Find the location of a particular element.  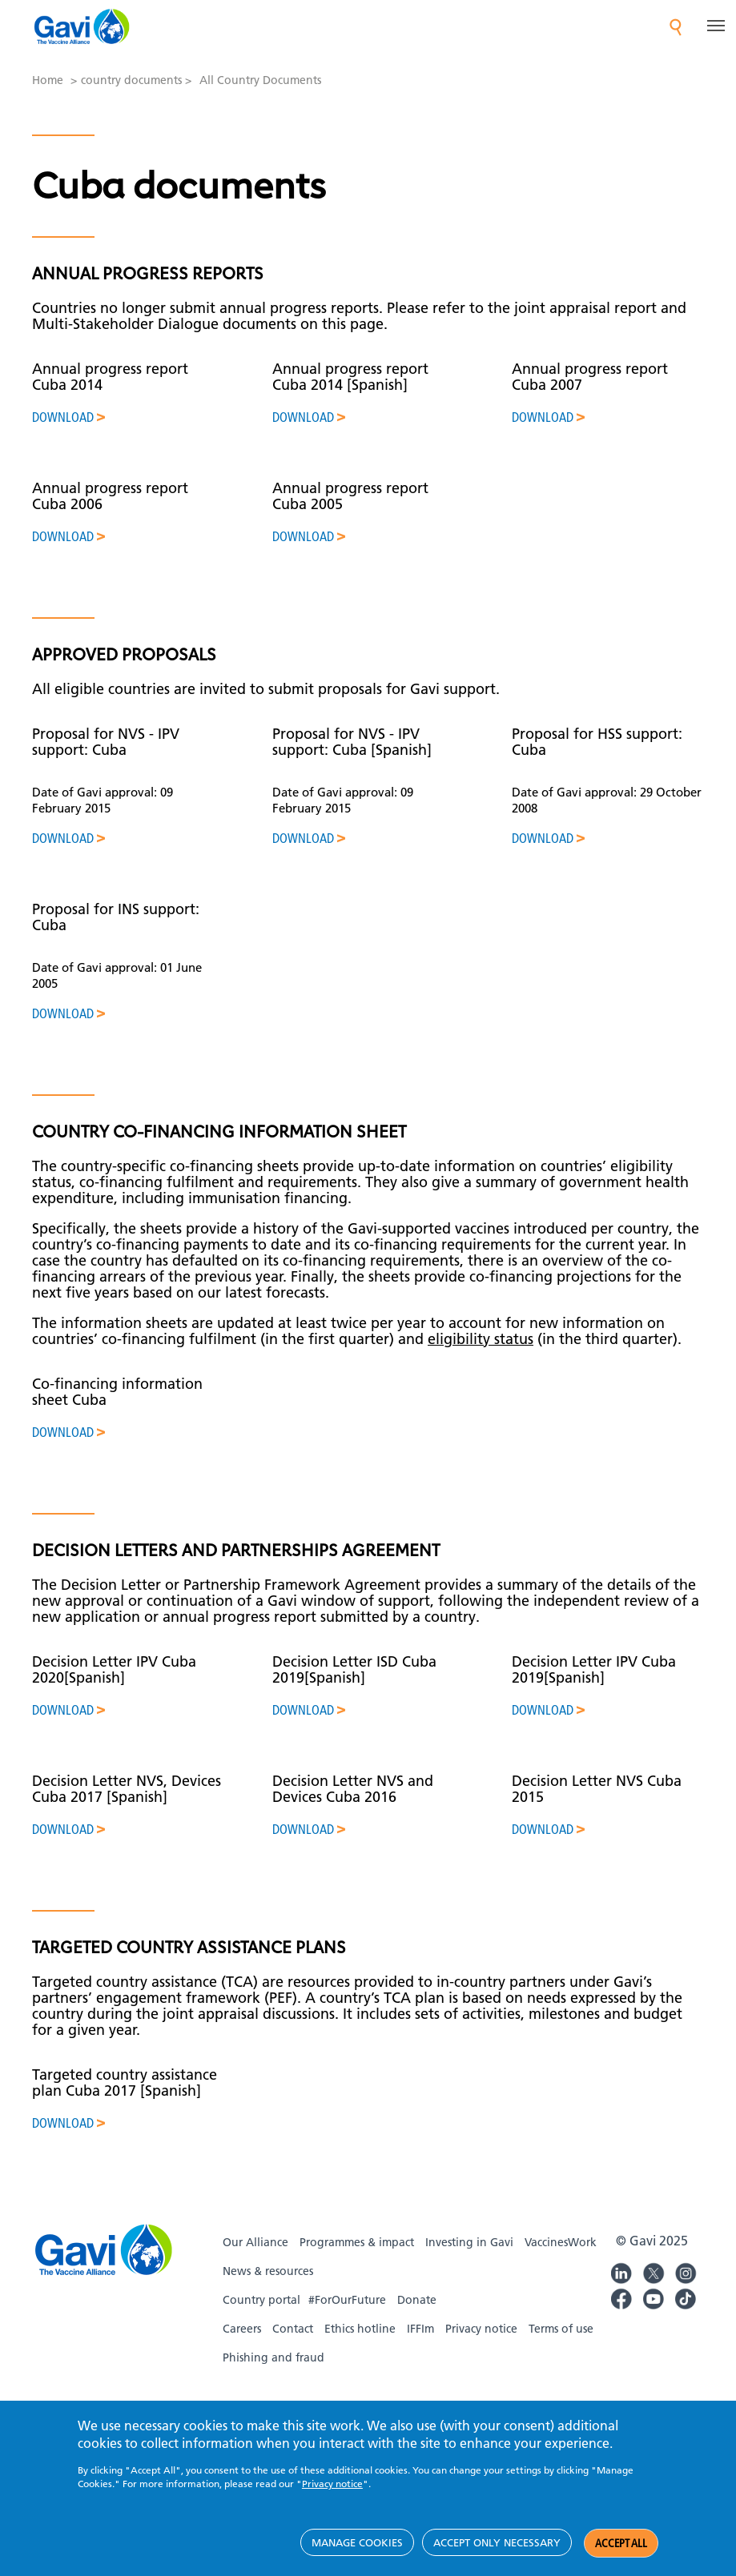

Home is located at coordinates (47, 80).